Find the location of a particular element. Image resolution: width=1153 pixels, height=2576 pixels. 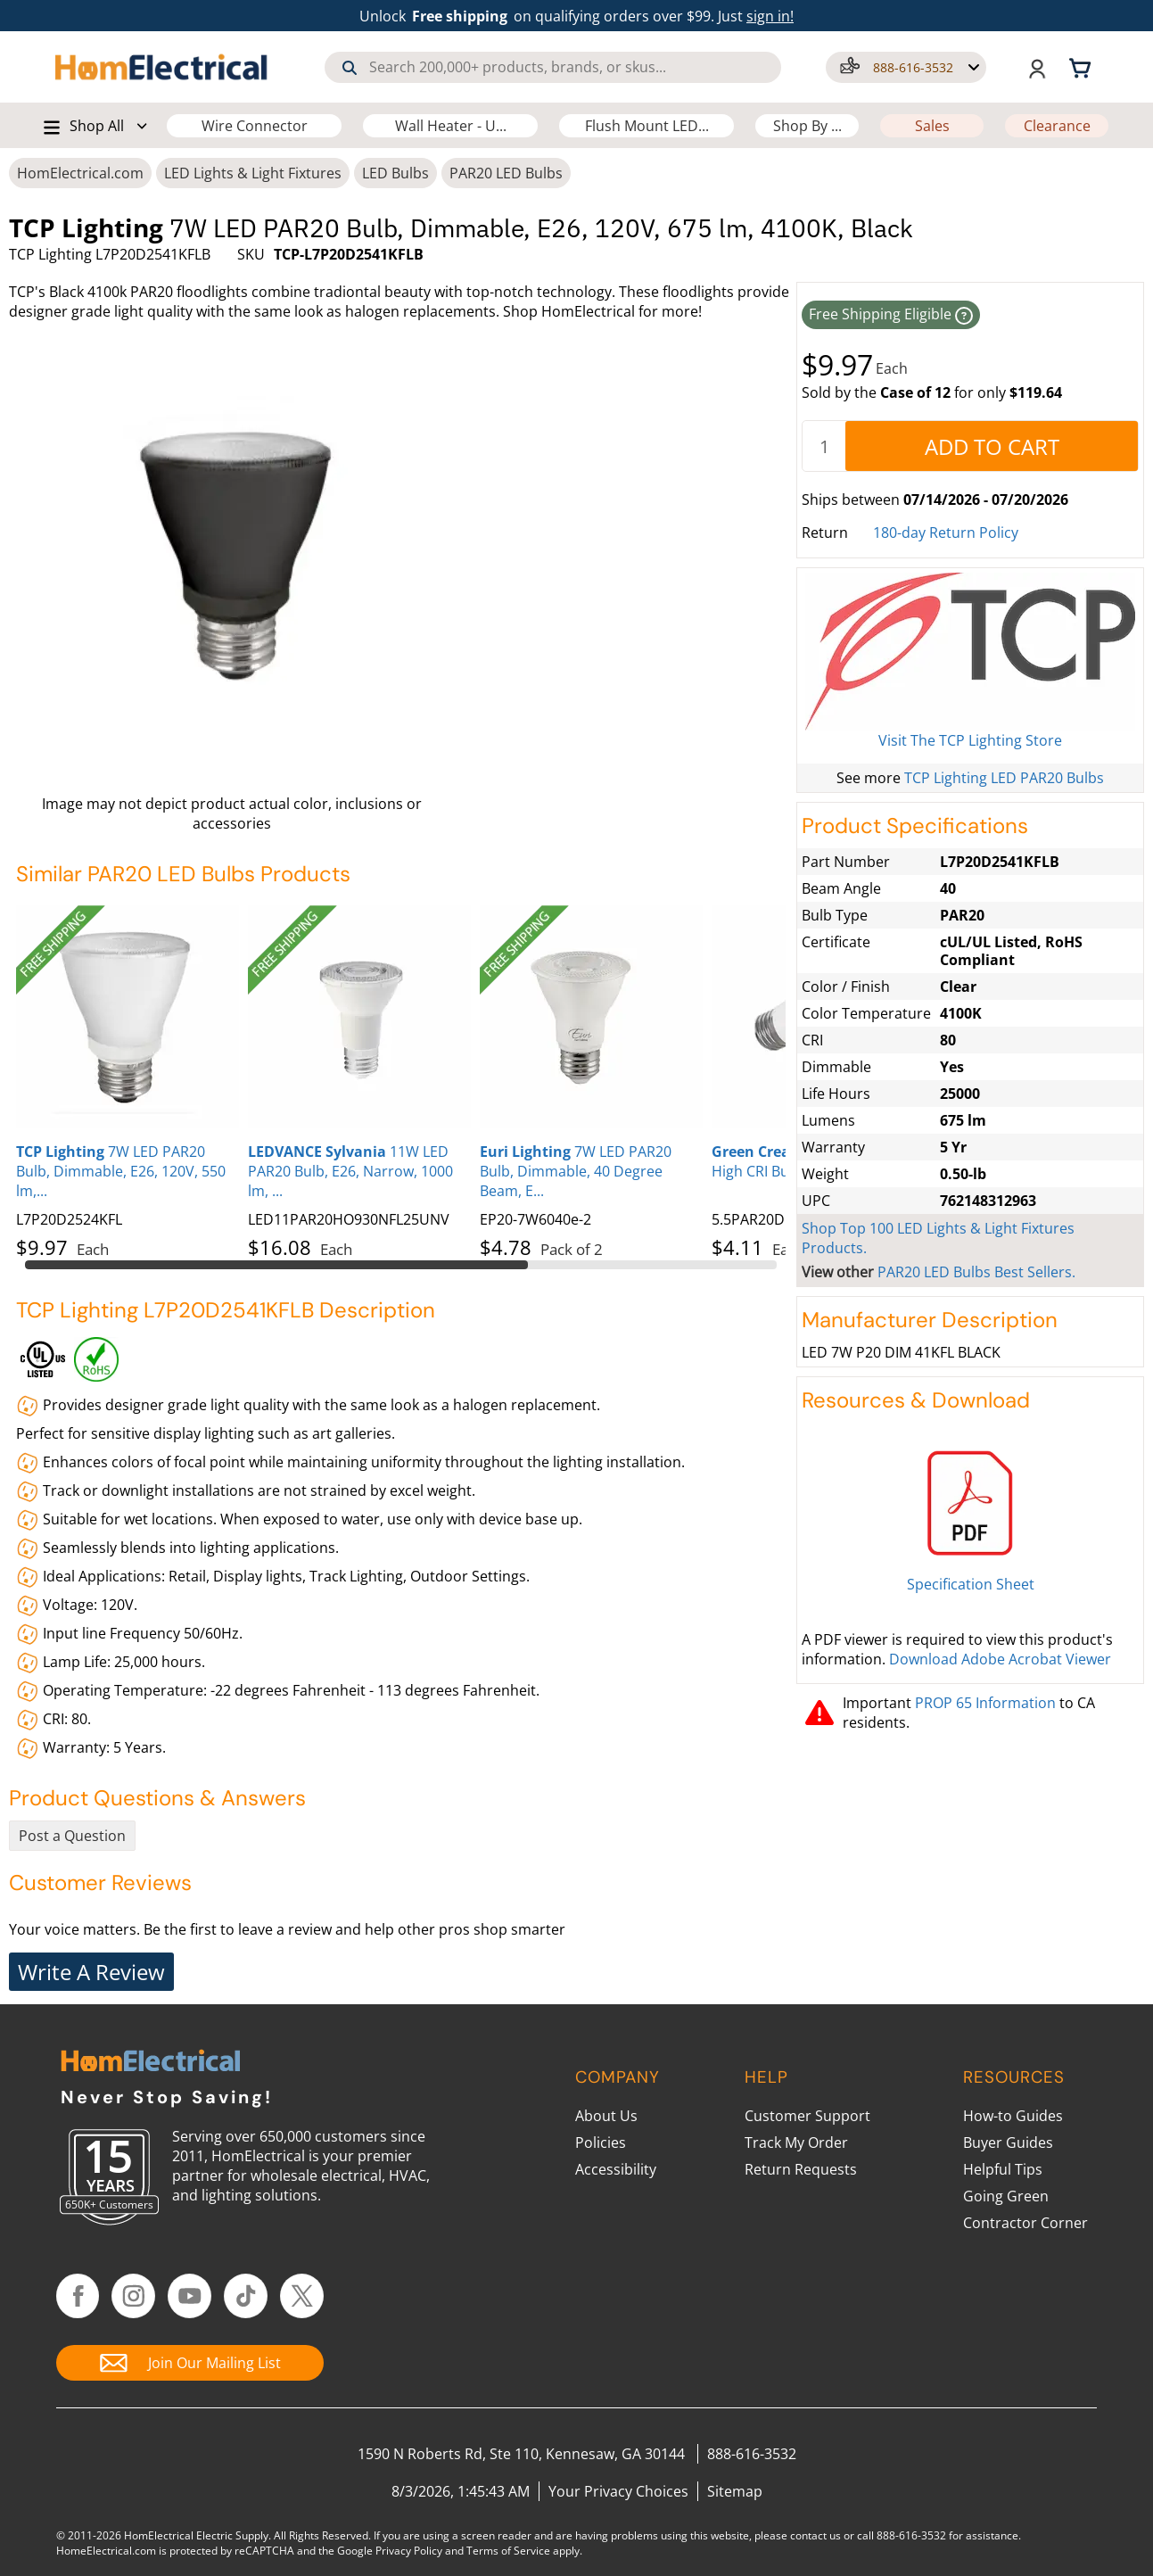

Helpful Tips is located at coordinates (1002, 2169).